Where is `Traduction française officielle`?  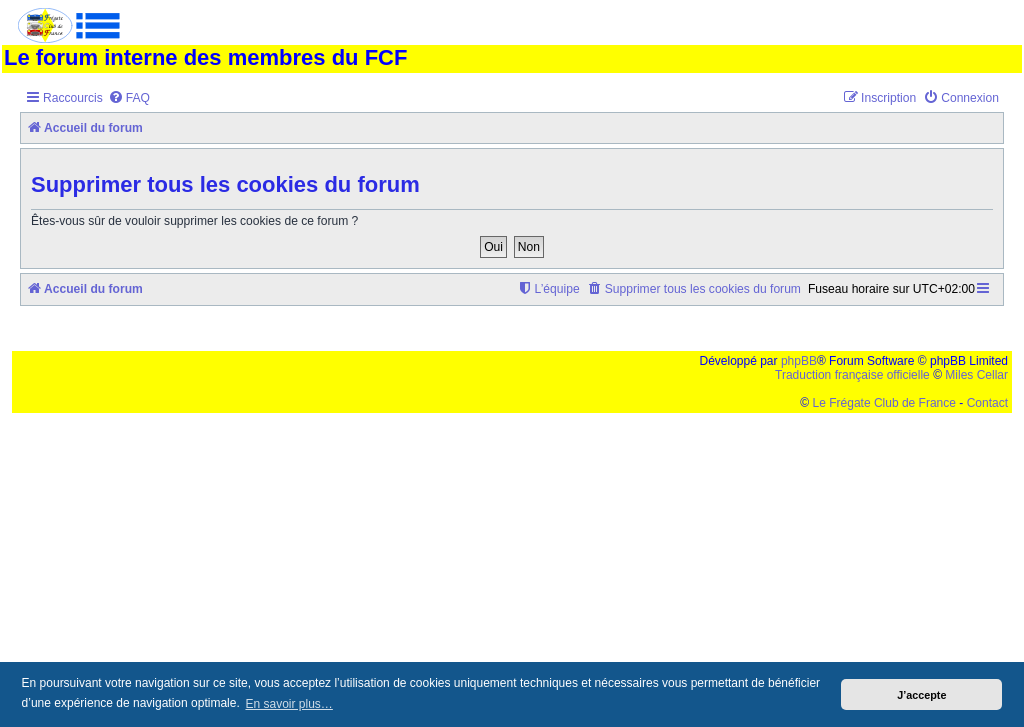 Traduction française officielle is located at coordinates (852, 375).